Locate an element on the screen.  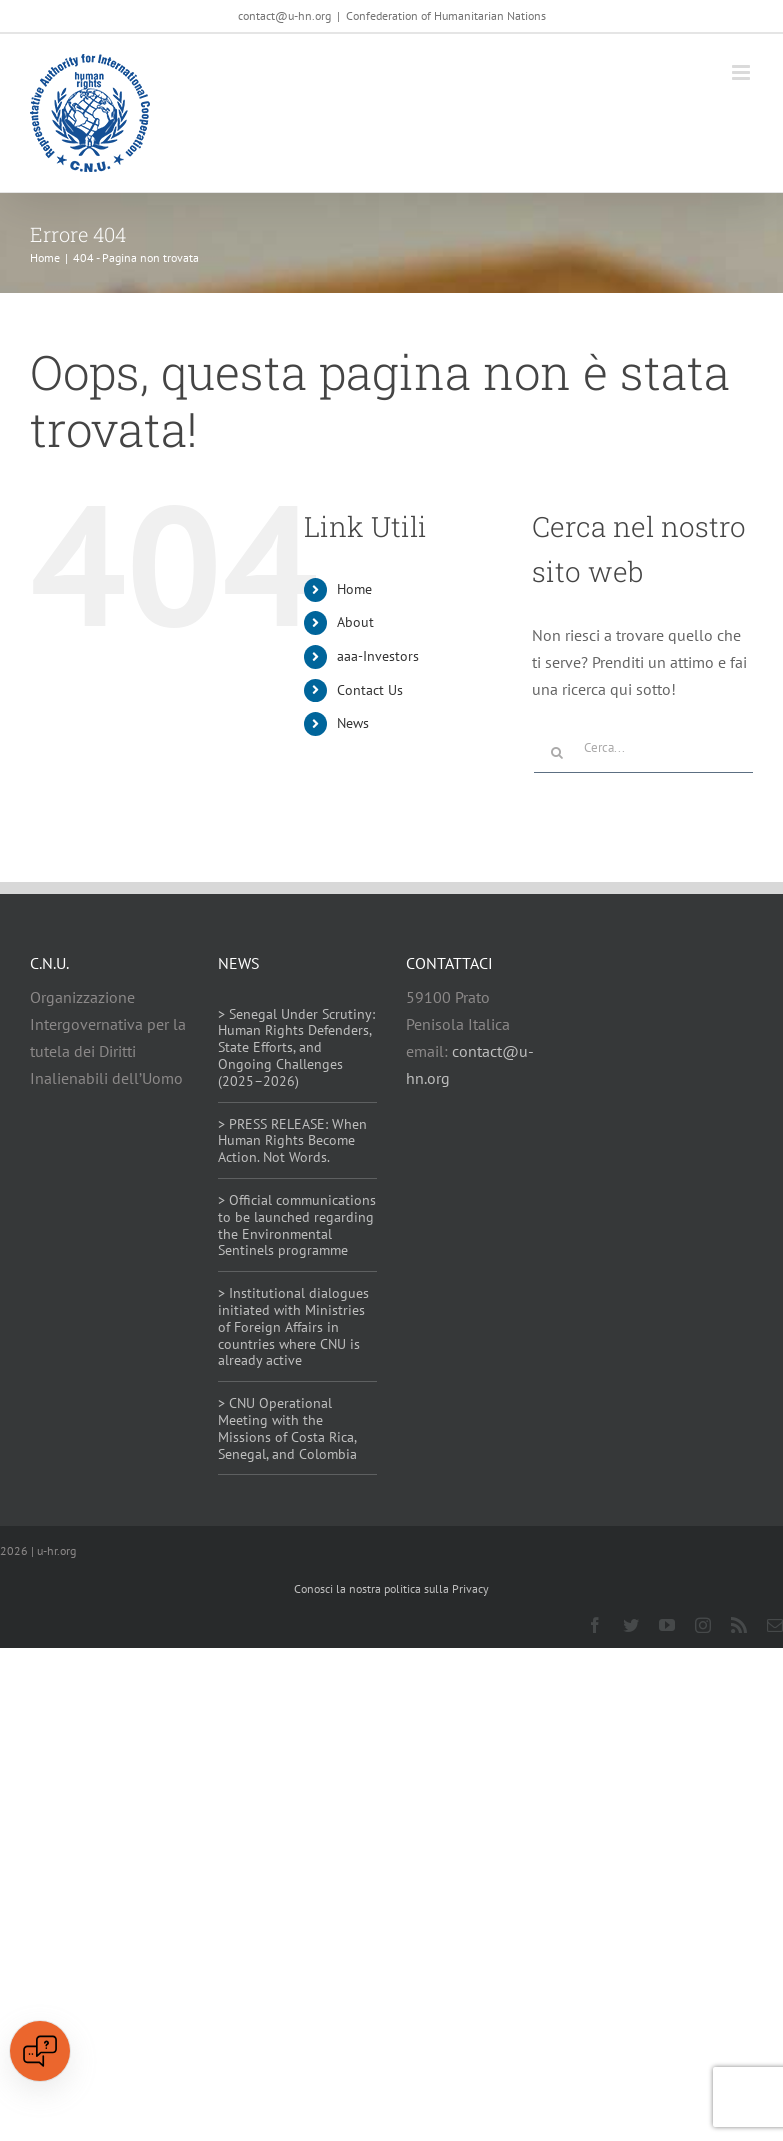
[facebook] is located at coordinates (595, 1625).